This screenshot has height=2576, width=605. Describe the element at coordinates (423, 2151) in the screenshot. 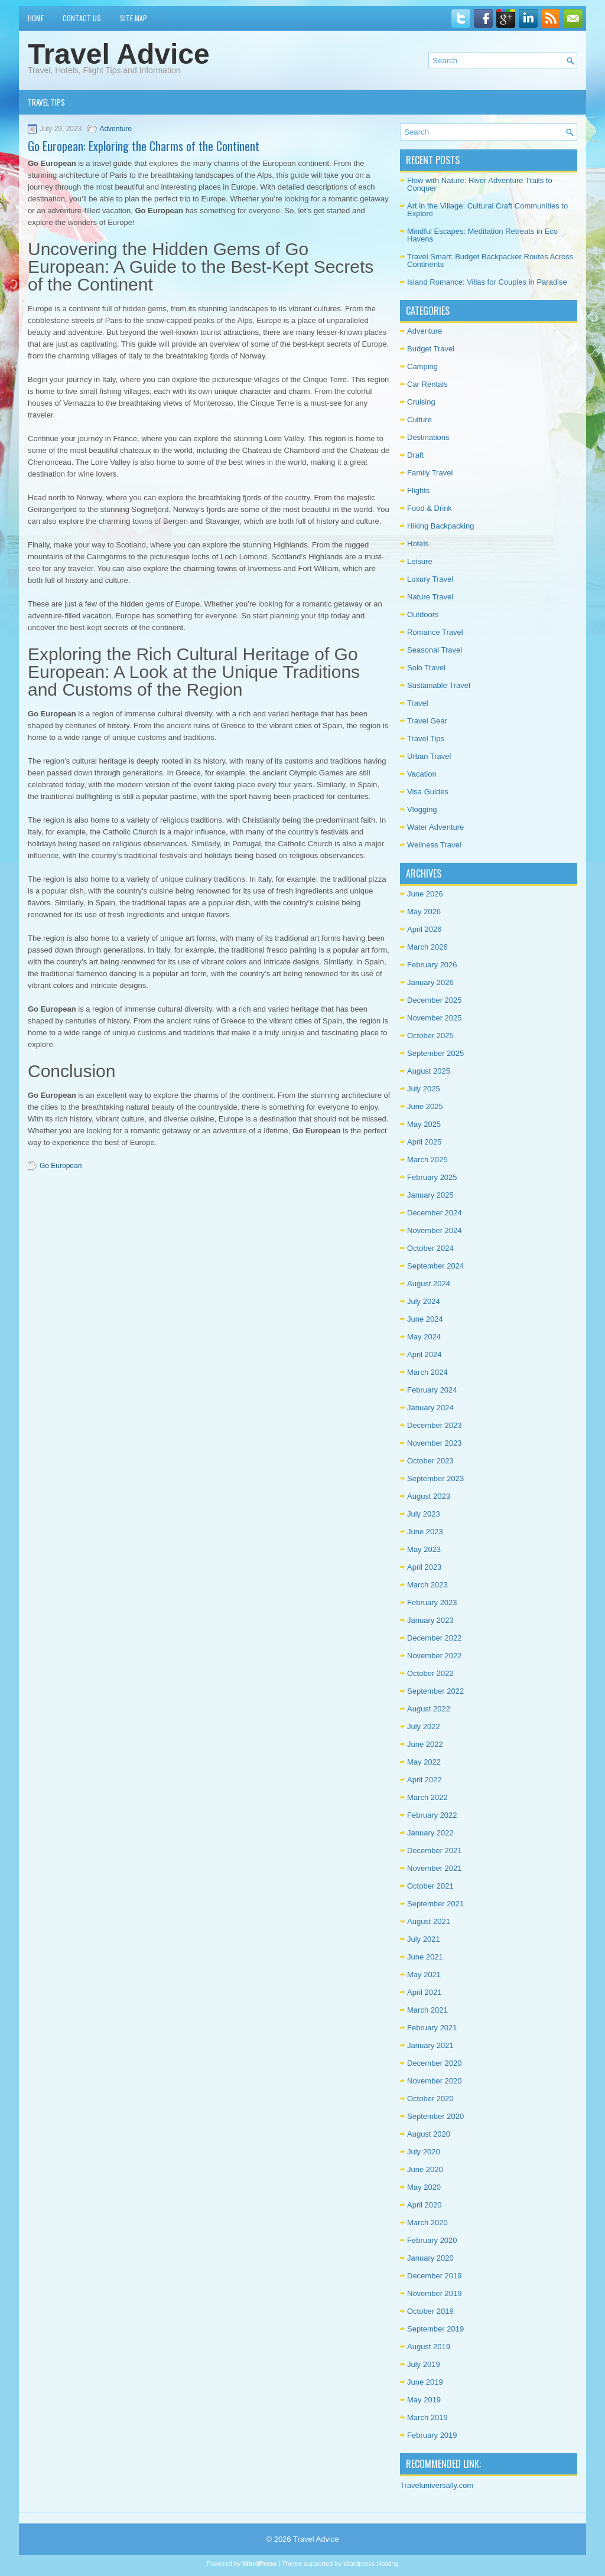

I see `July 2020` at that location.